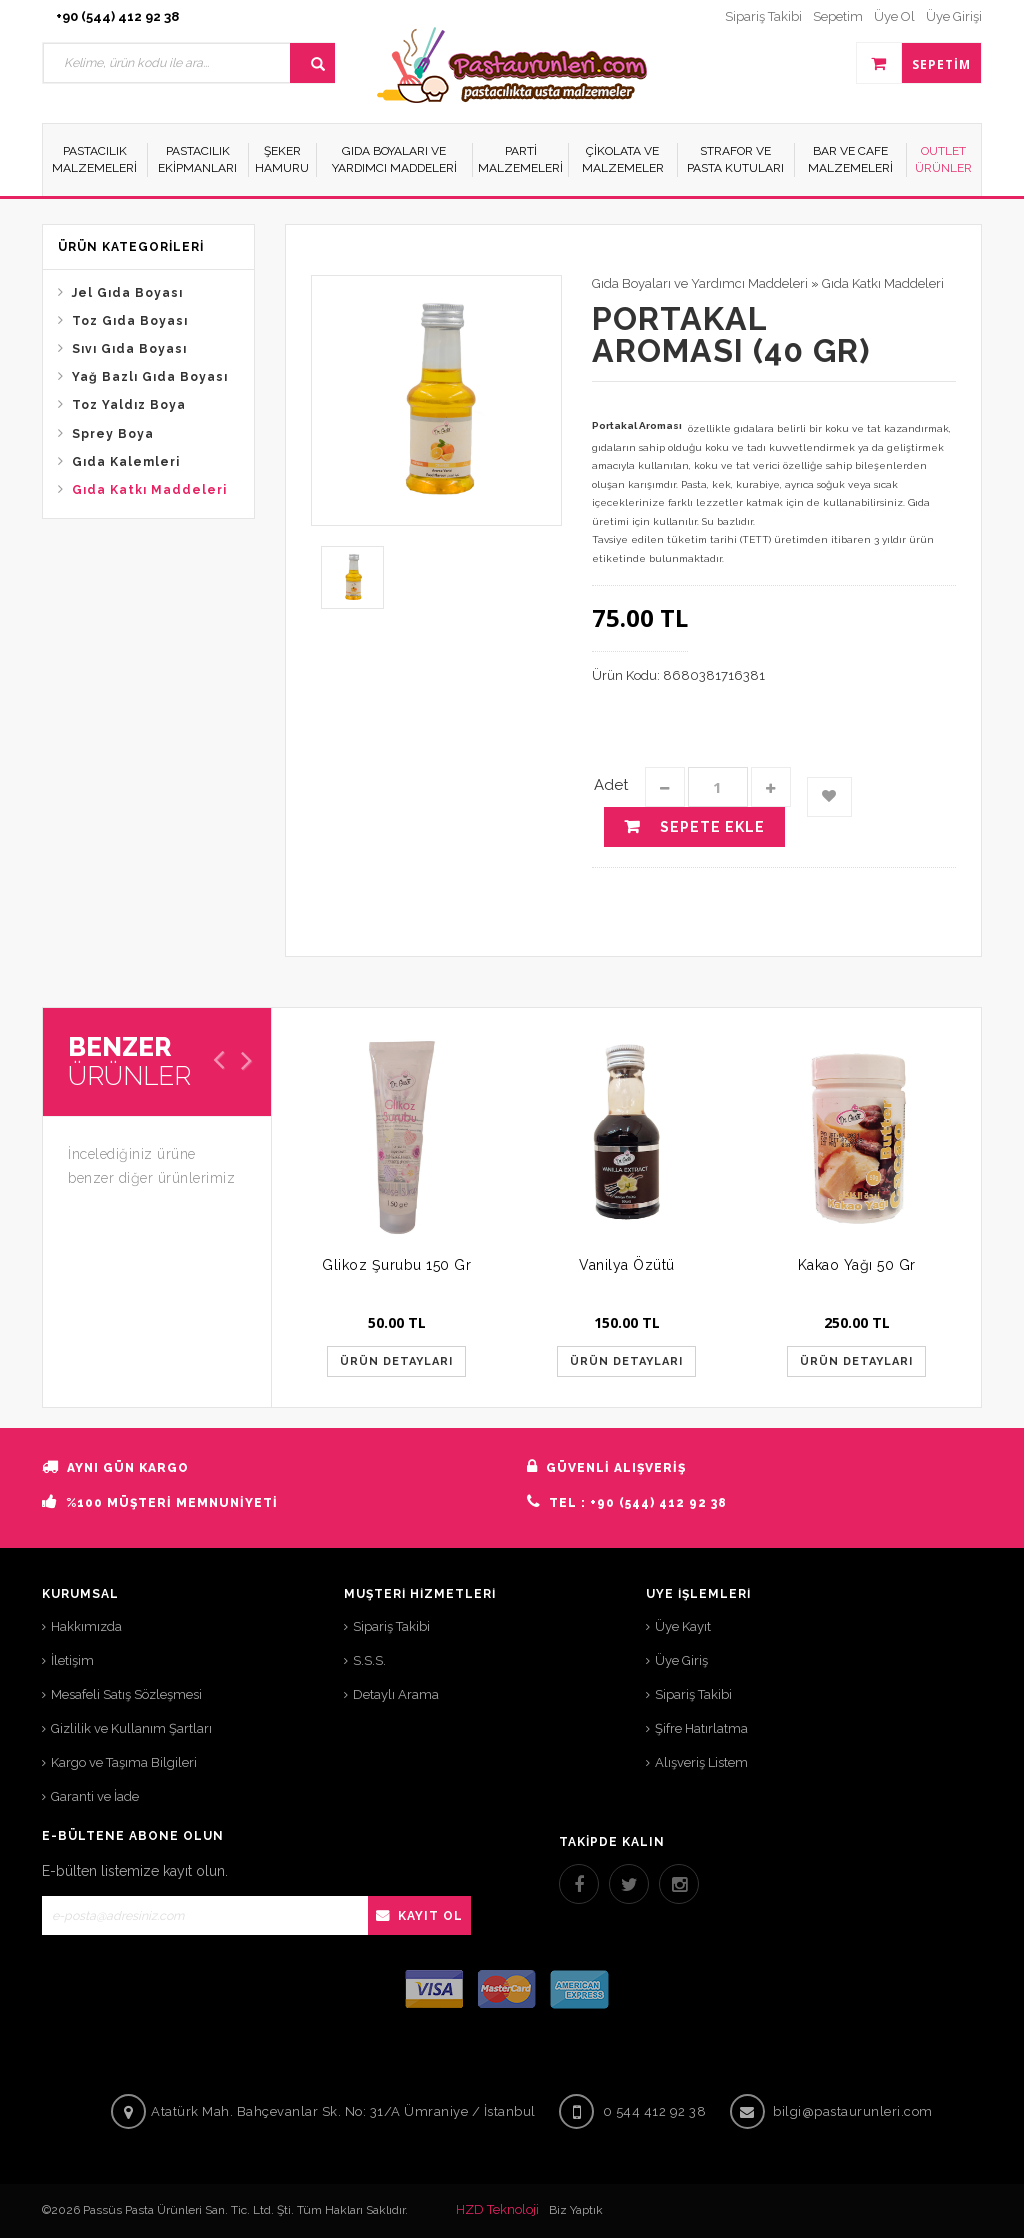  I want to click on Gıda Katkı Maddeleri, so click(149, 490).